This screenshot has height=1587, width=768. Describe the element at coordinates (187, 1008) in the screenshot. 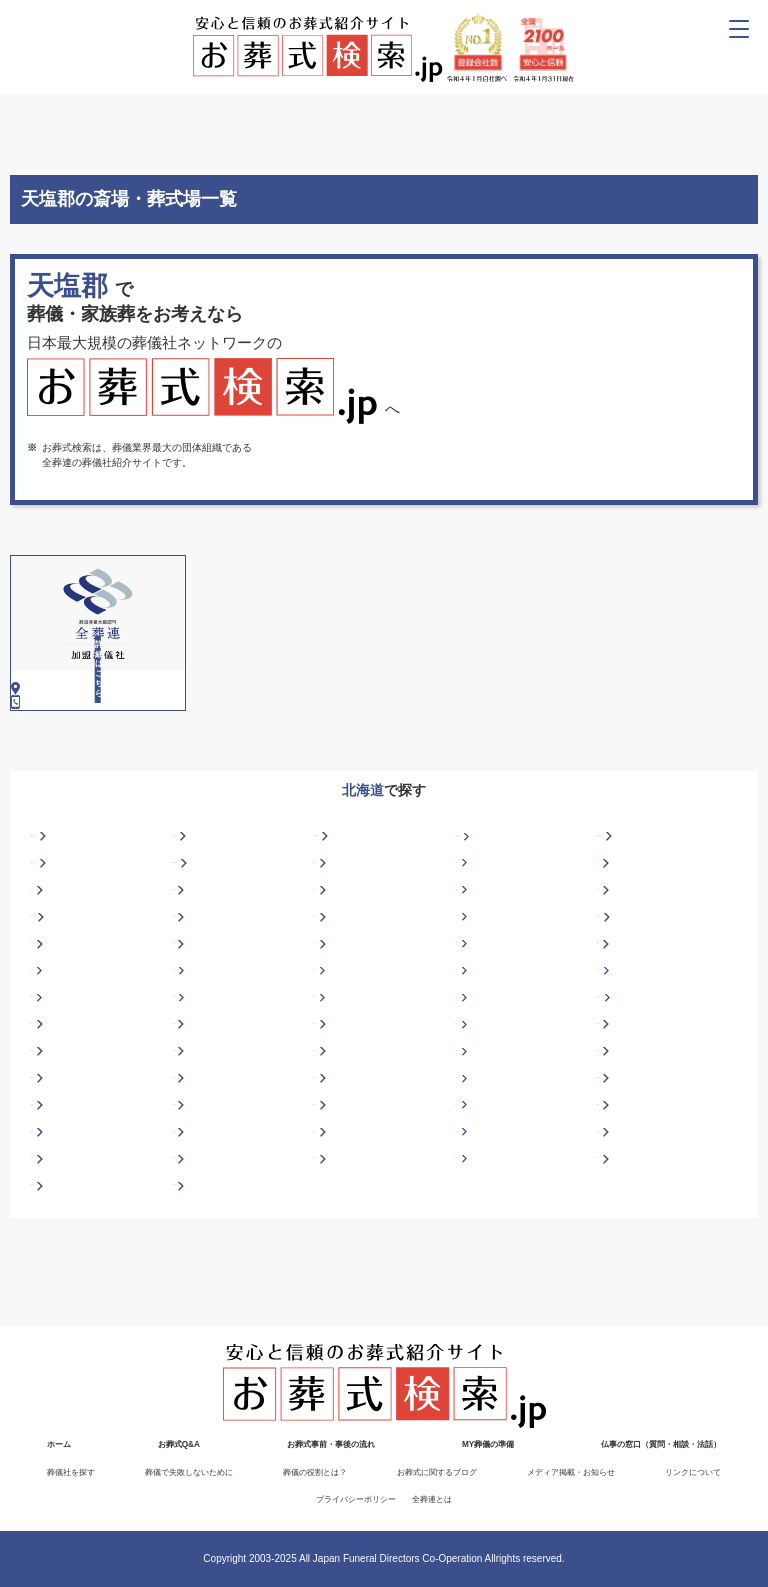

I see `釧路市` at that location.